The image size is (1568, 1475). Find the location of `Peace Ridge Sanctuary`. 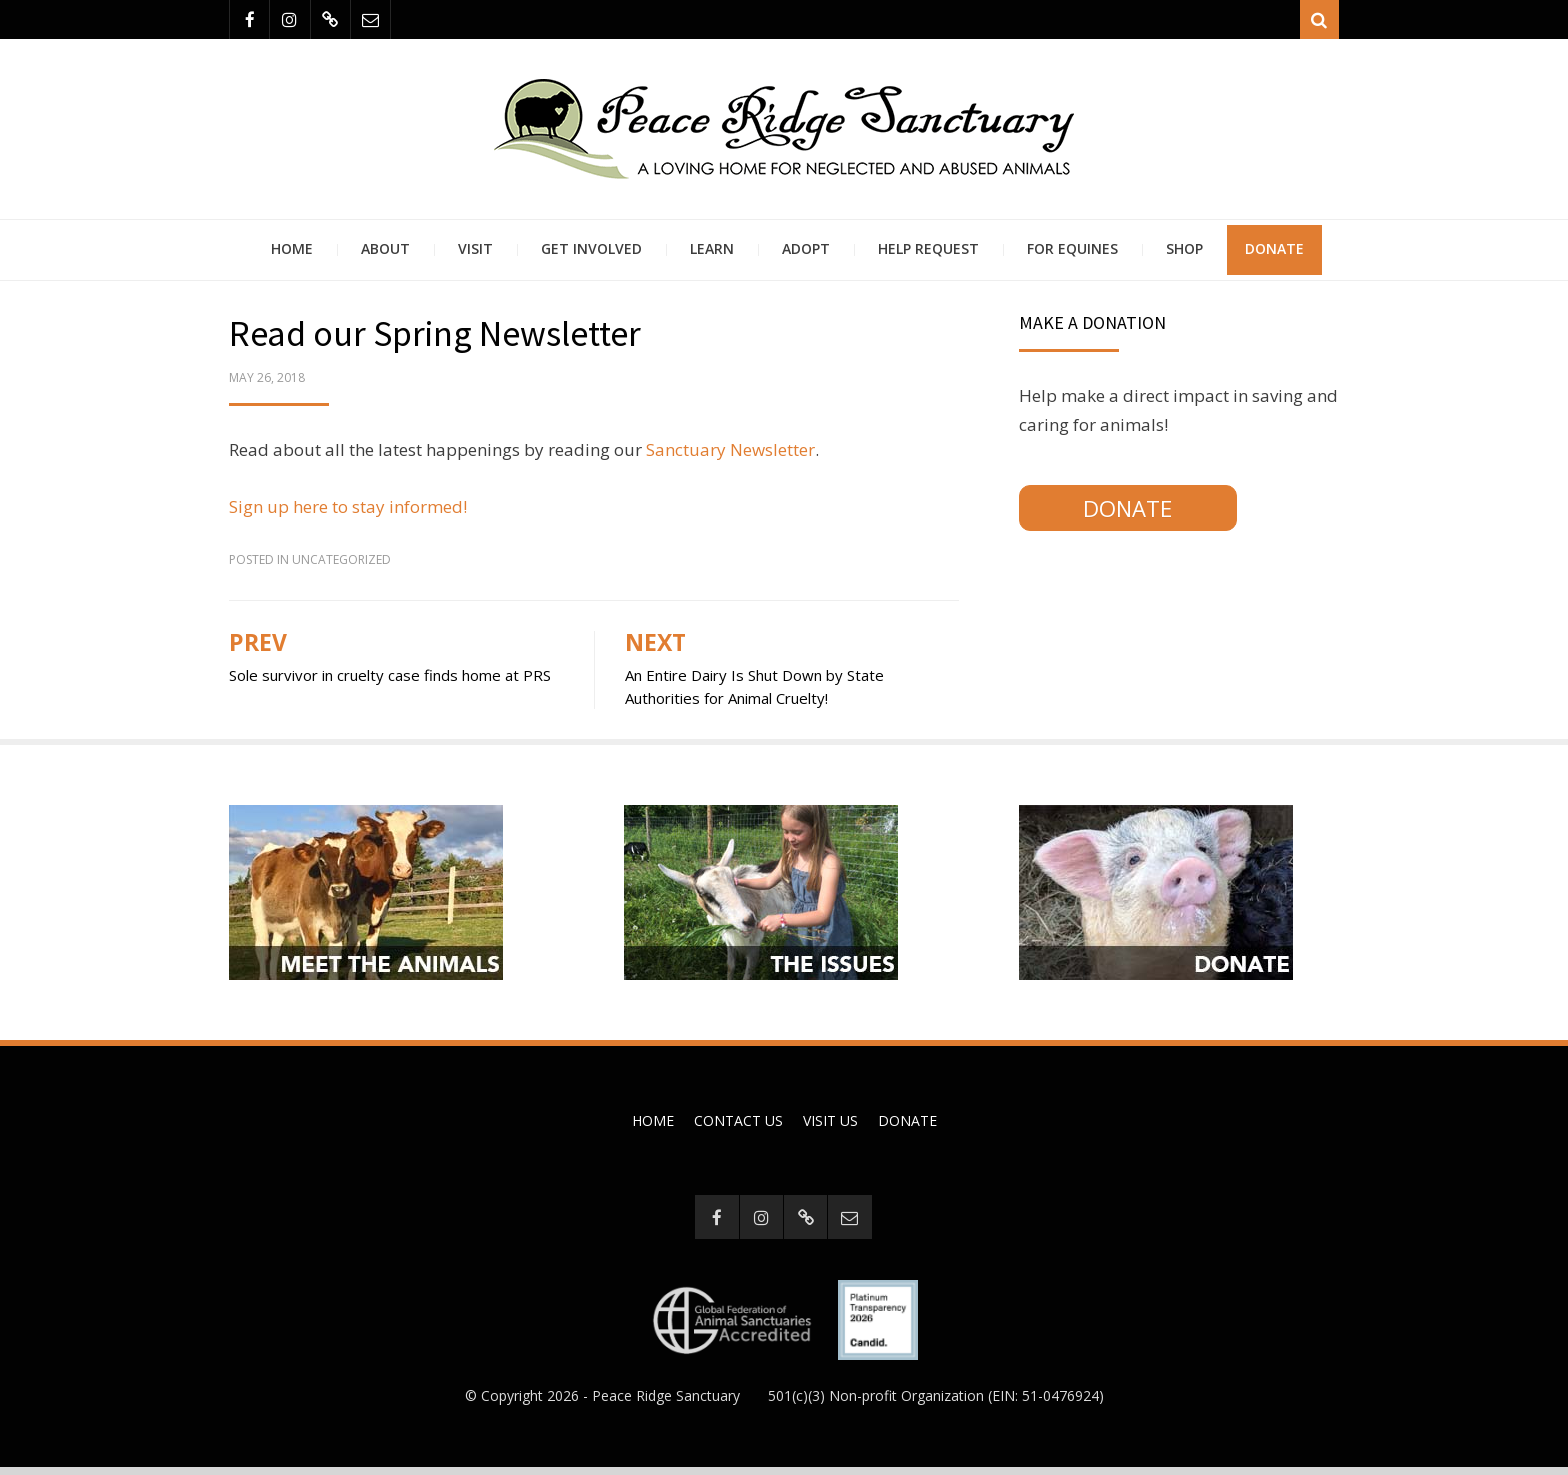

Peace Ridge Sanctuary is located at coordinates (666, 1402).